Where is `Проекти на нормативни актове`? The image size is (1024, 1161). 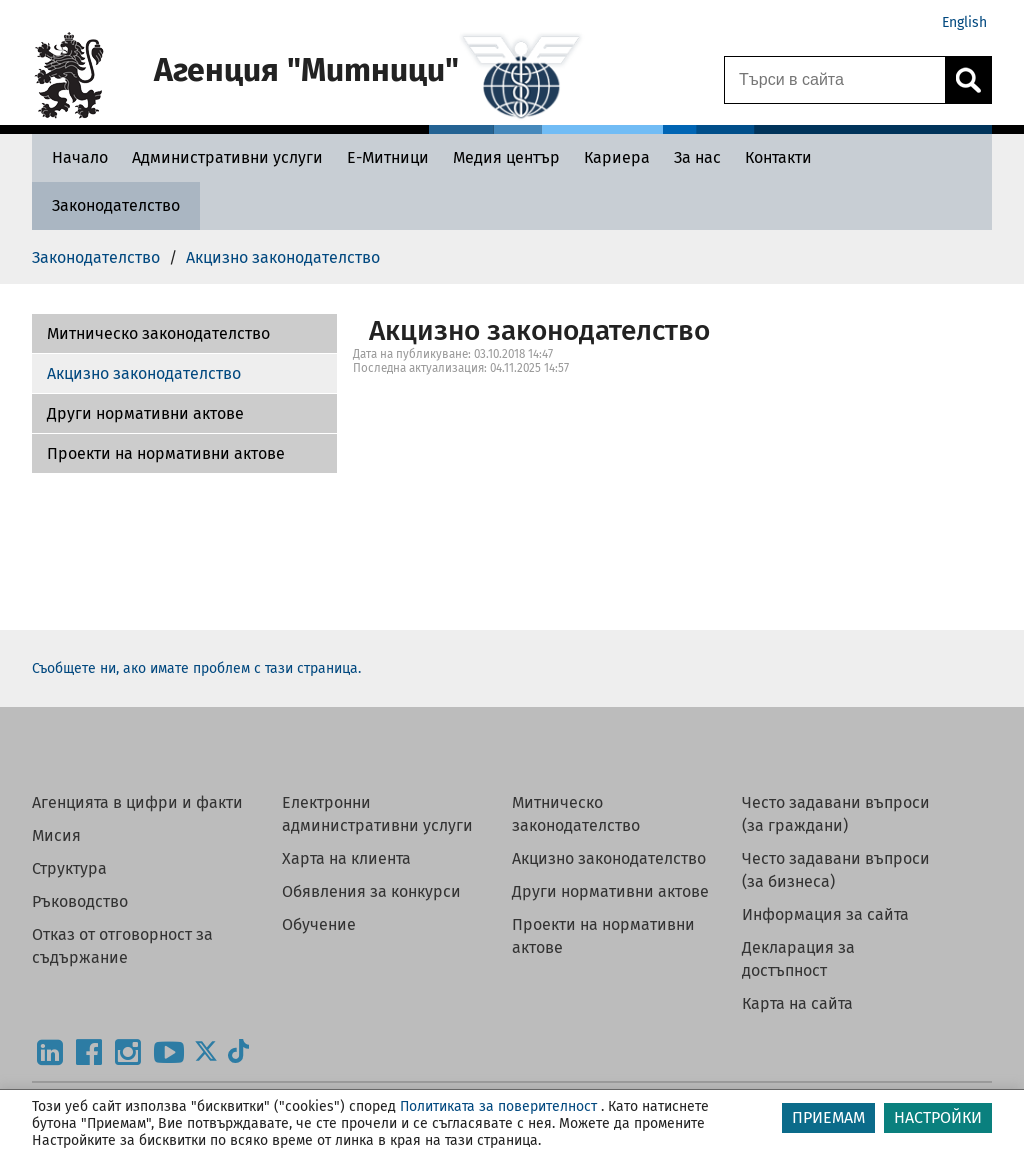 Проекти на нормативни актове is located at coordinates (166, 453).